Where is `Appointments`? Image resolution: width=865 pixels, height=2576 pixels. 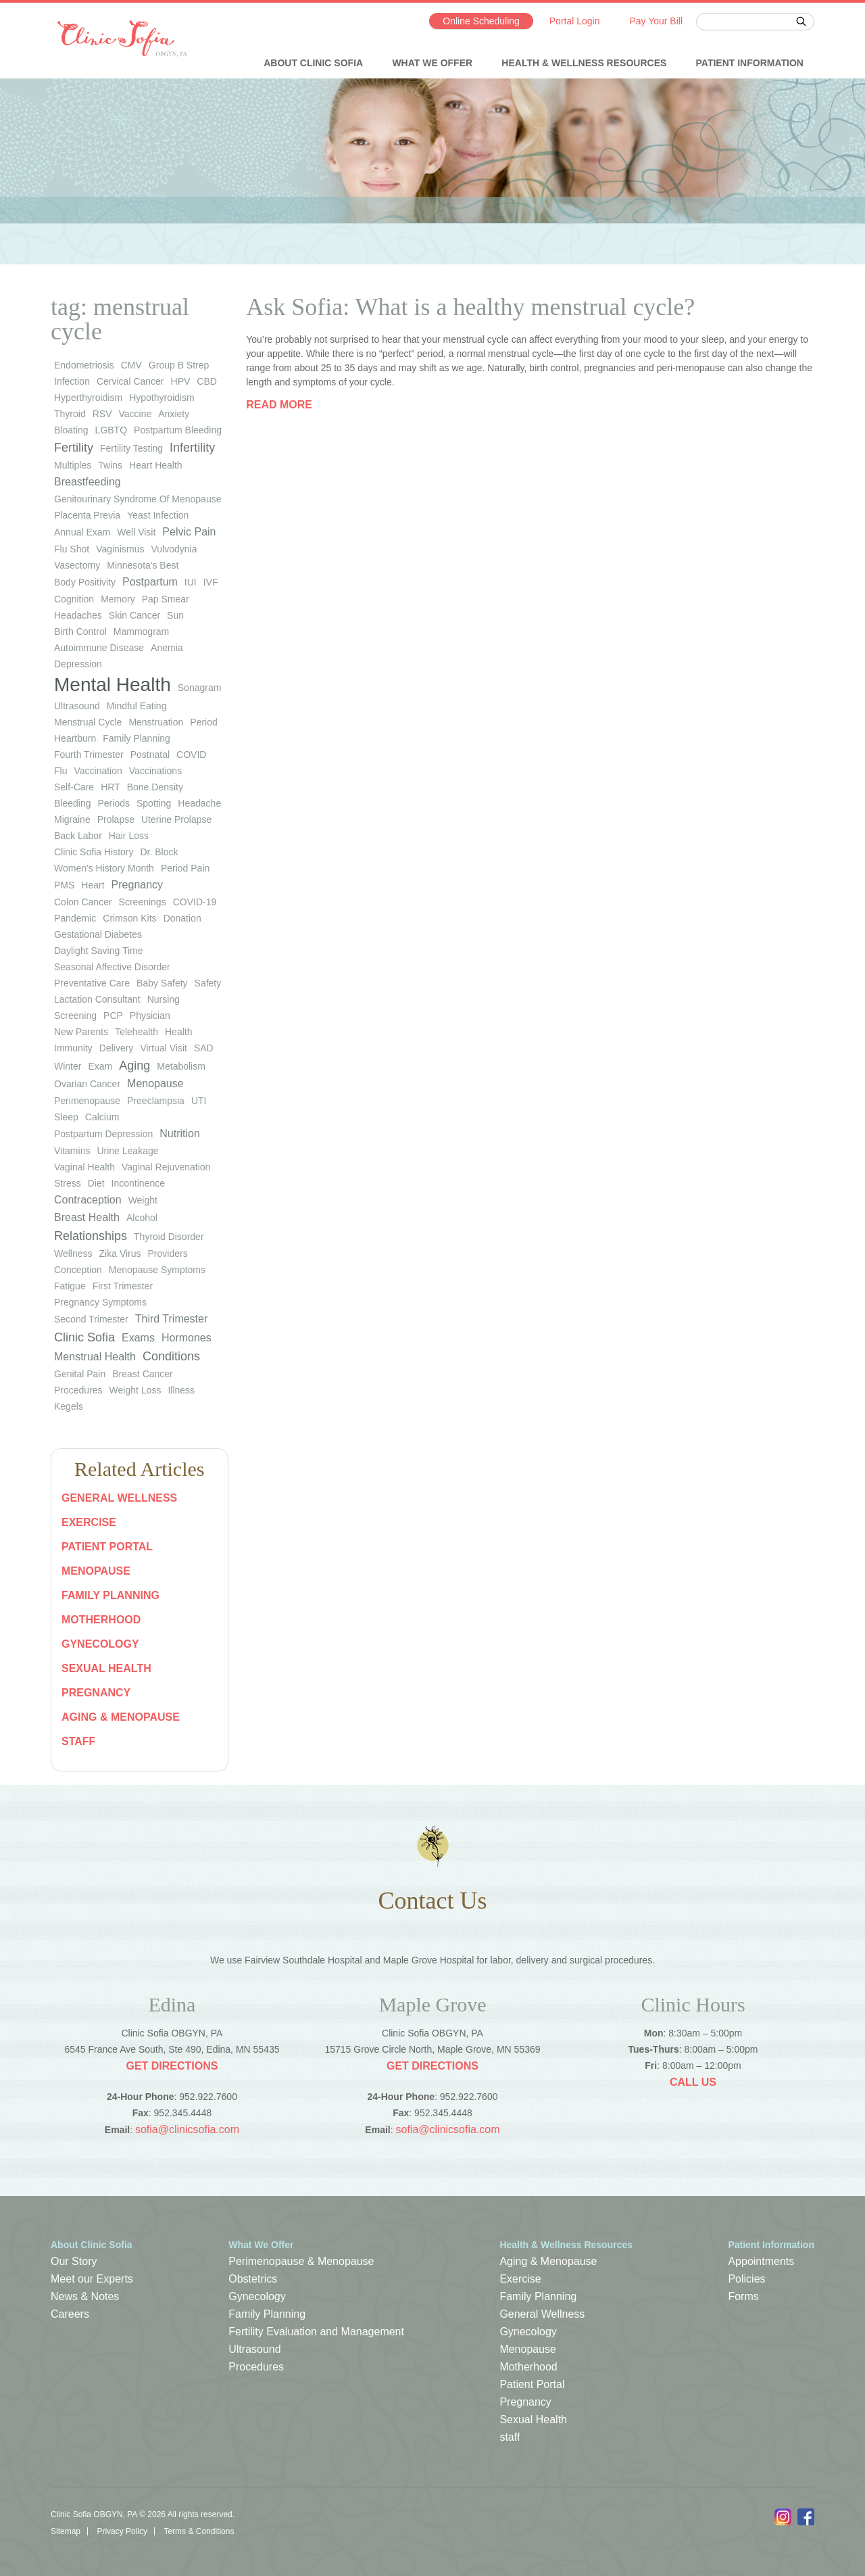 Appointments is located at coordinates (761, 2261).